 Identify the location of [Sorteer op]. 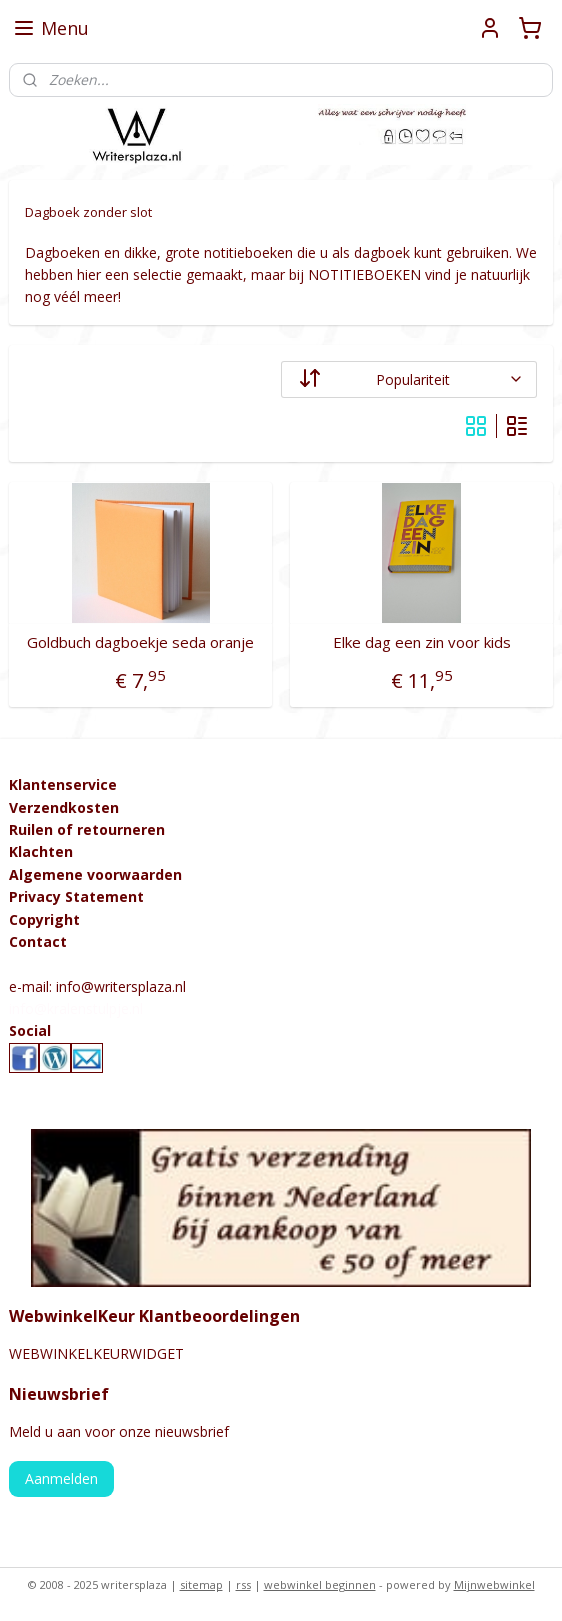
(409, 378).